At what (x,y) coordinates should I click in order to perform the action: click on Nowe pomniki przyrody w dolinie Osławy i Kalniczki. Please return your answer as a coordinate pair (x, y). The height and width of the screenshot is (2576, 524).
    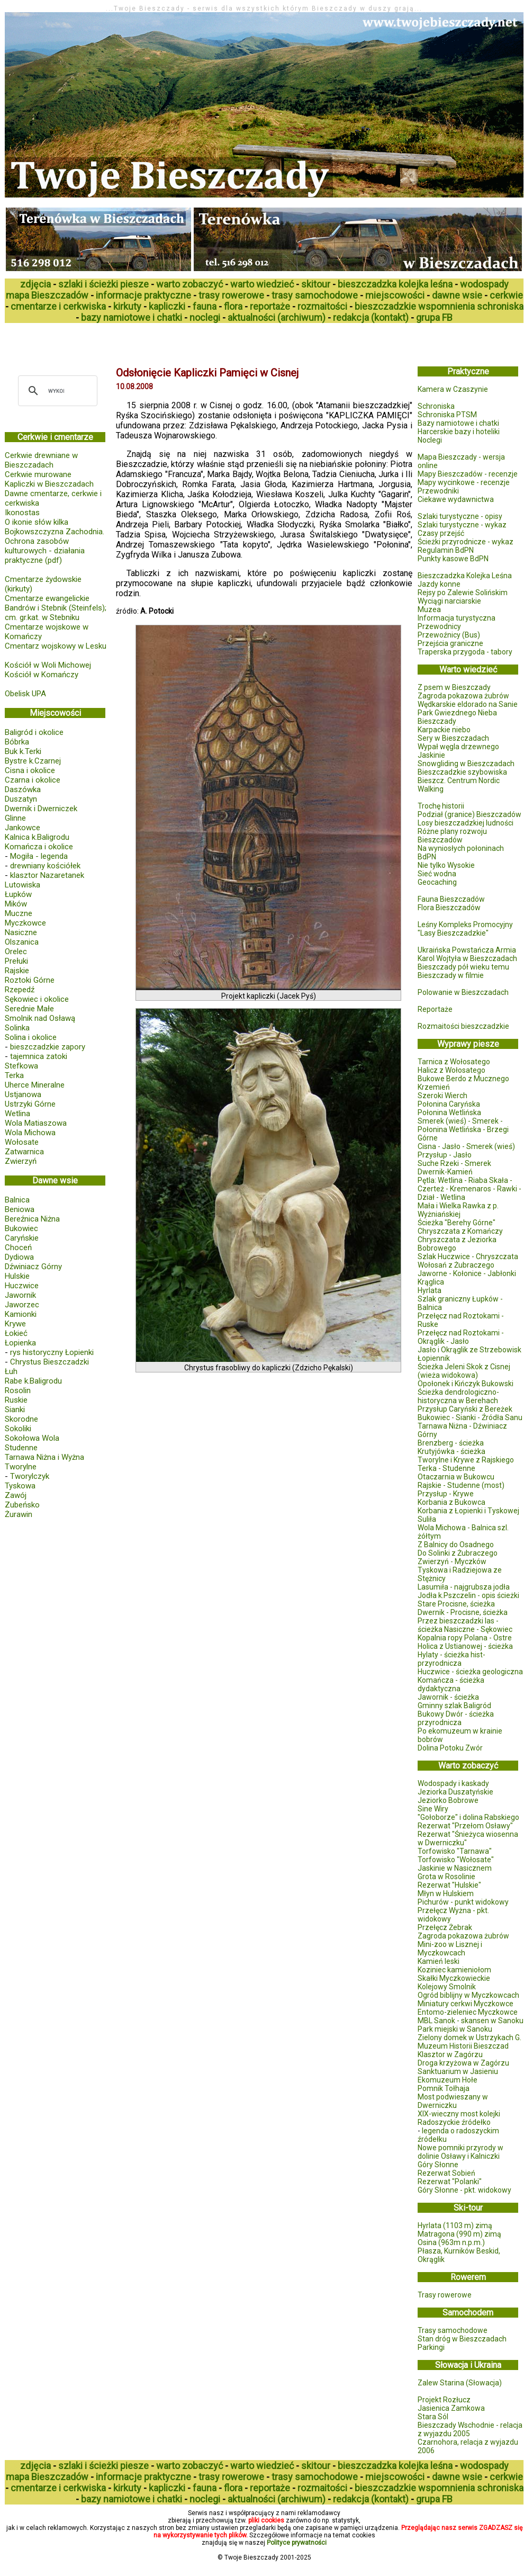
    Looking at the image, I should click on (460, 2151).